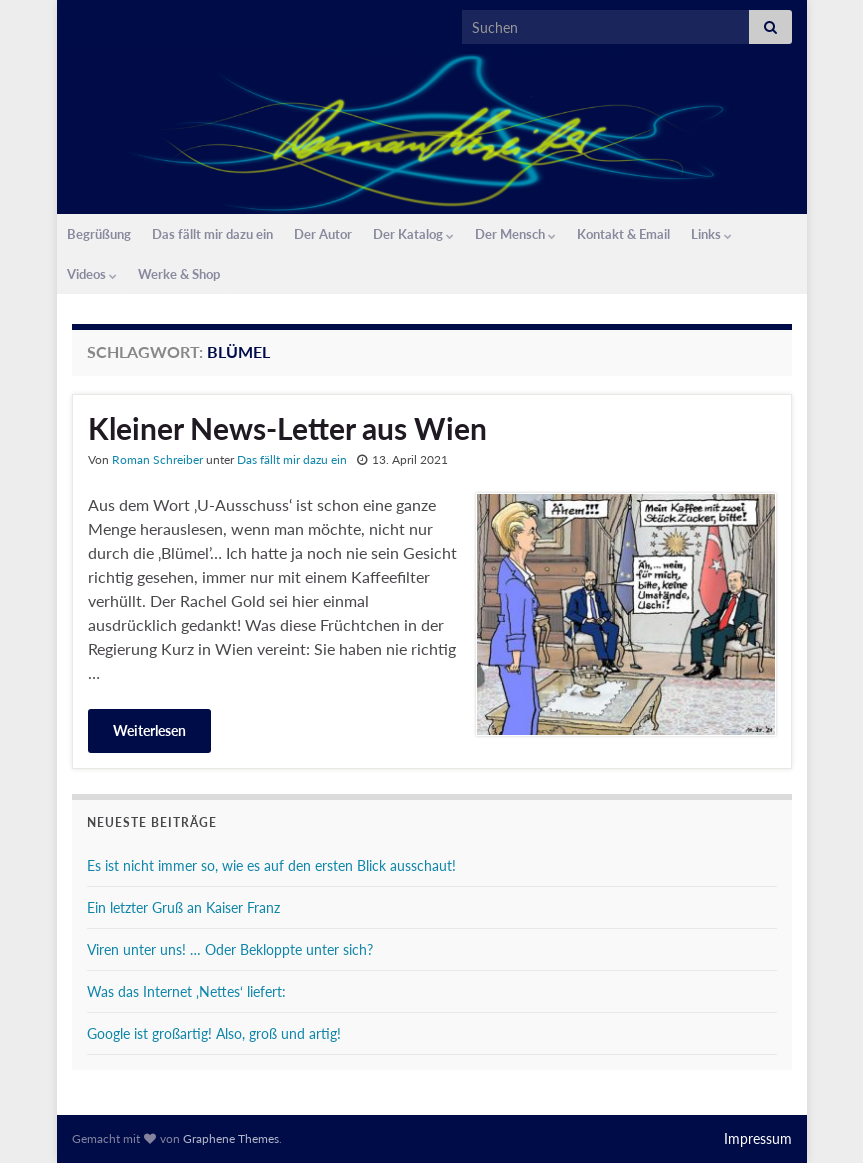  What do you see at coordinates (271, 865) in the screenshot?
I see `Es ist nicht immer so, wie es auf den ersten Blick ausschaut!` at bounding box center [271, 865].